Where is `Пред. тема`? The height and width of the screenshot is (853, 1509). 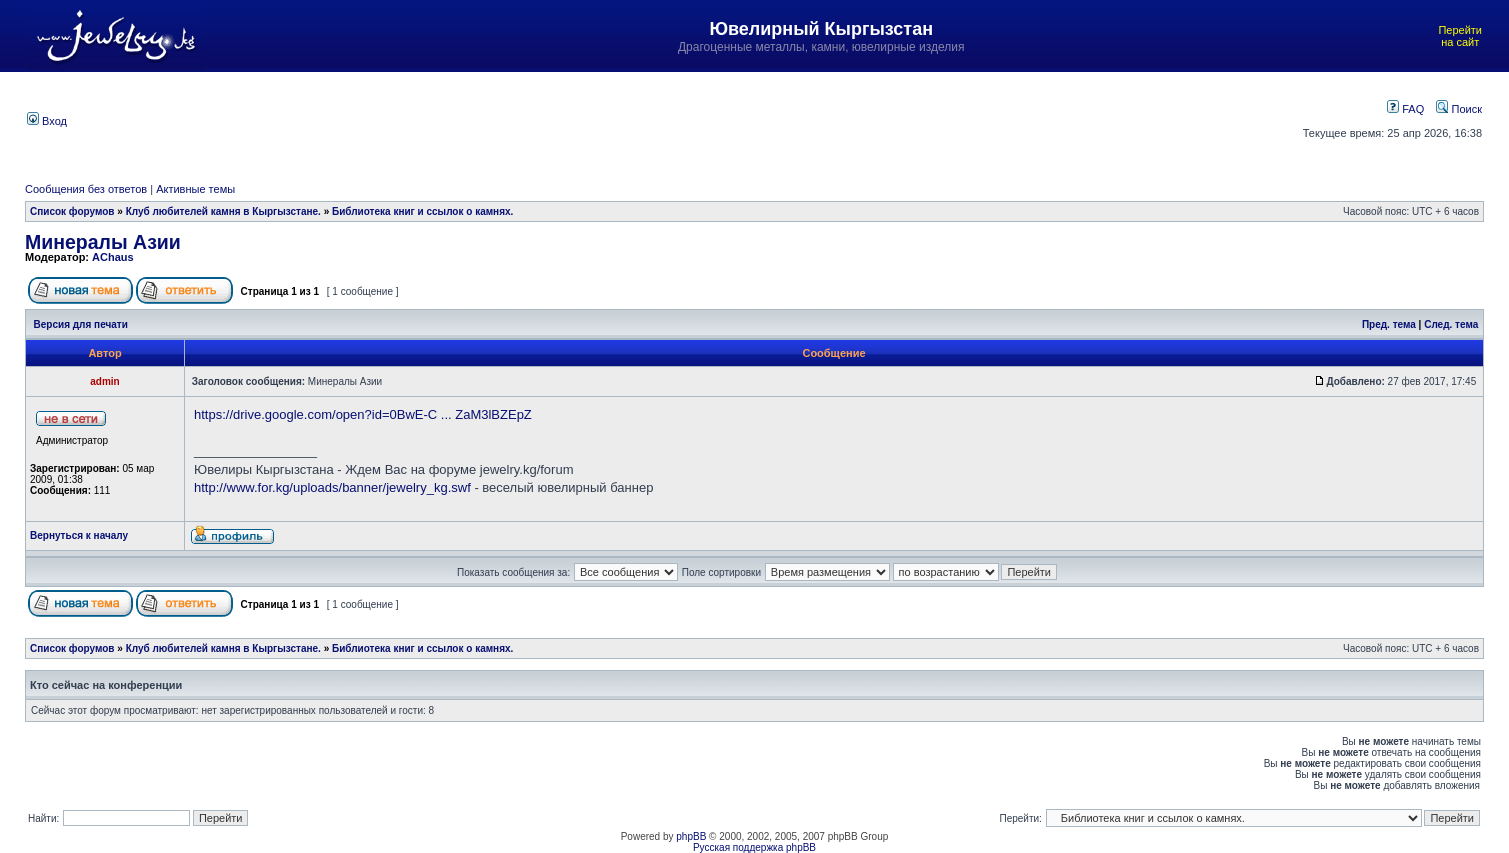
Пред. тема is located at coordinates (1389, 324).